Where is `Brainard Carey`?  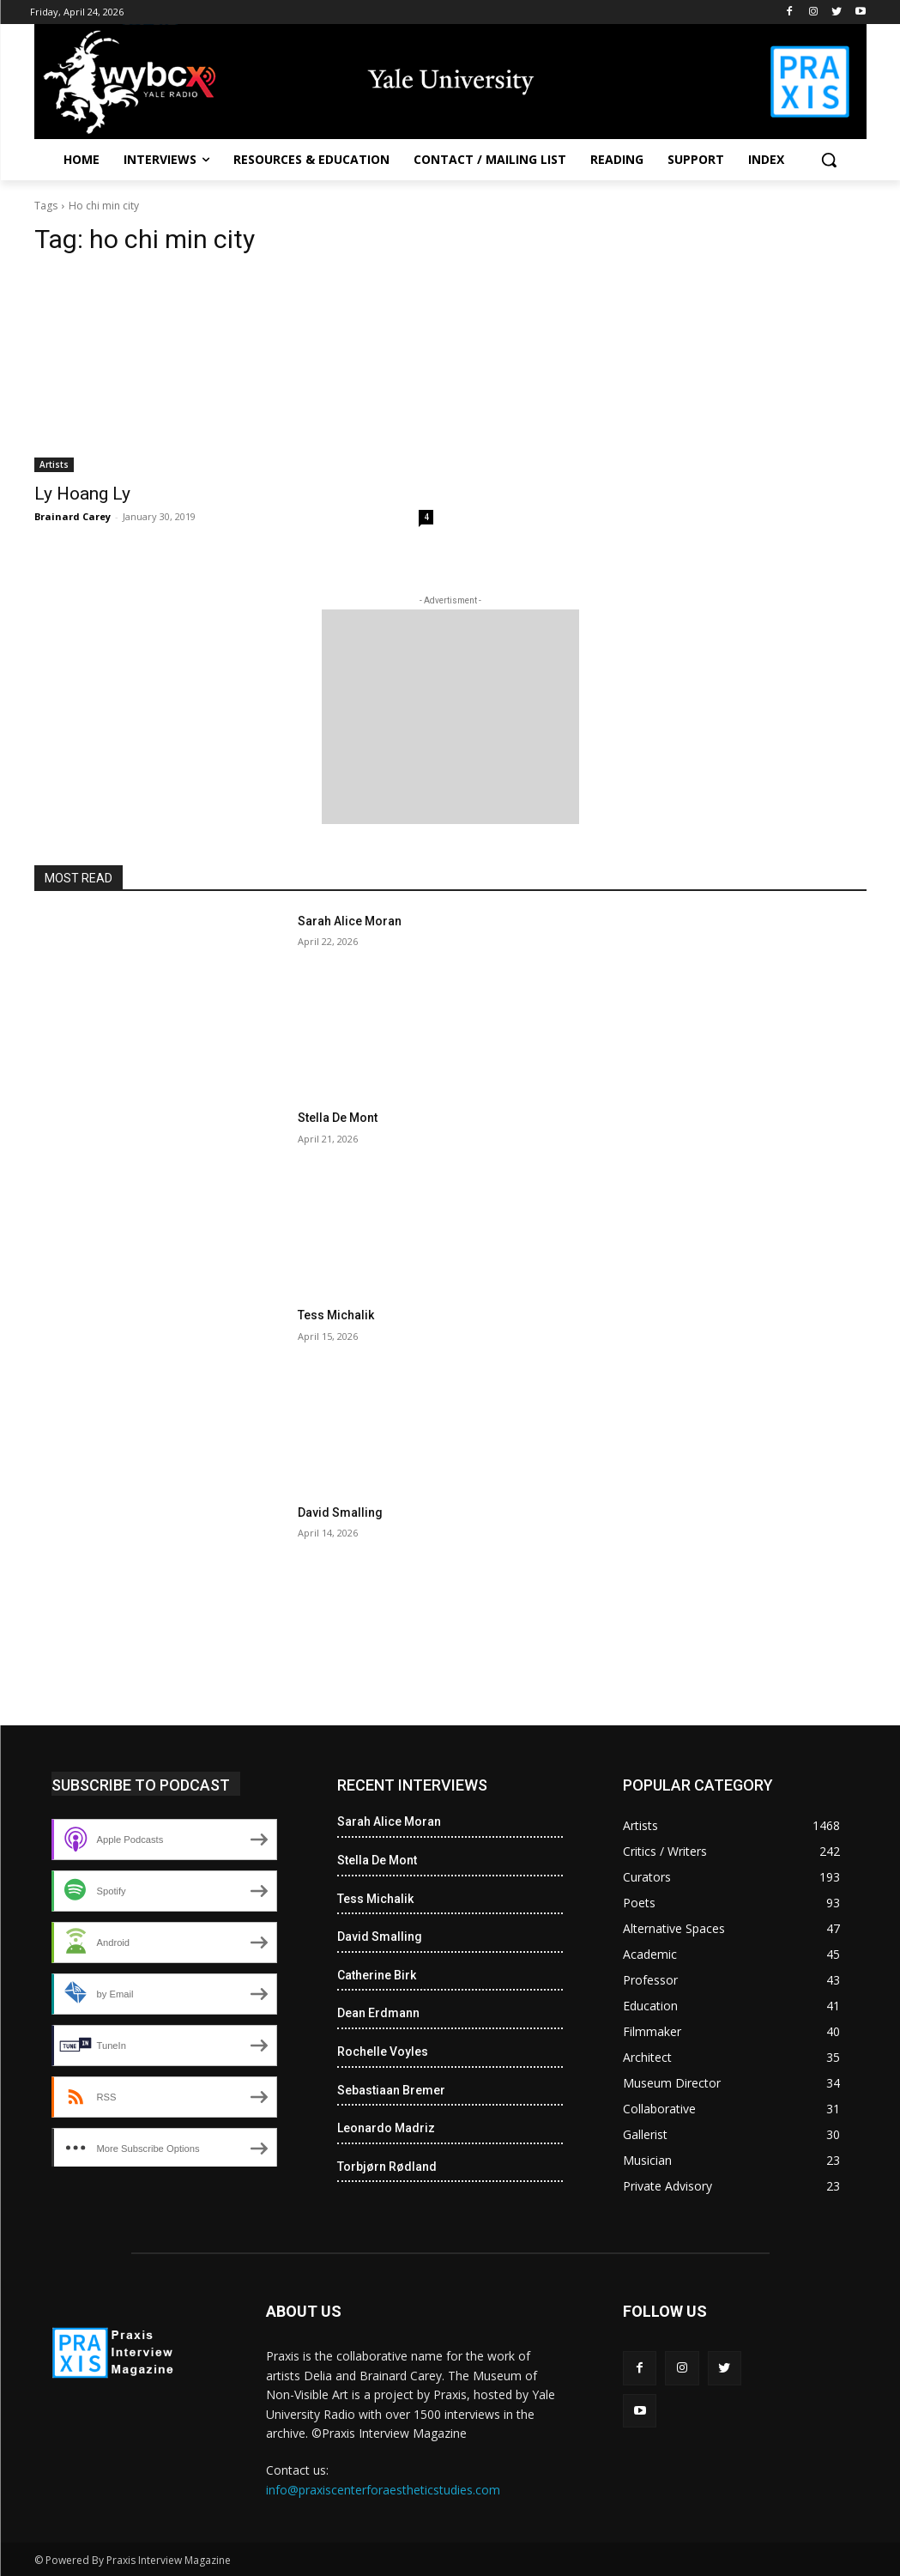
Brainard Carey is located at coordinates (72, 516).